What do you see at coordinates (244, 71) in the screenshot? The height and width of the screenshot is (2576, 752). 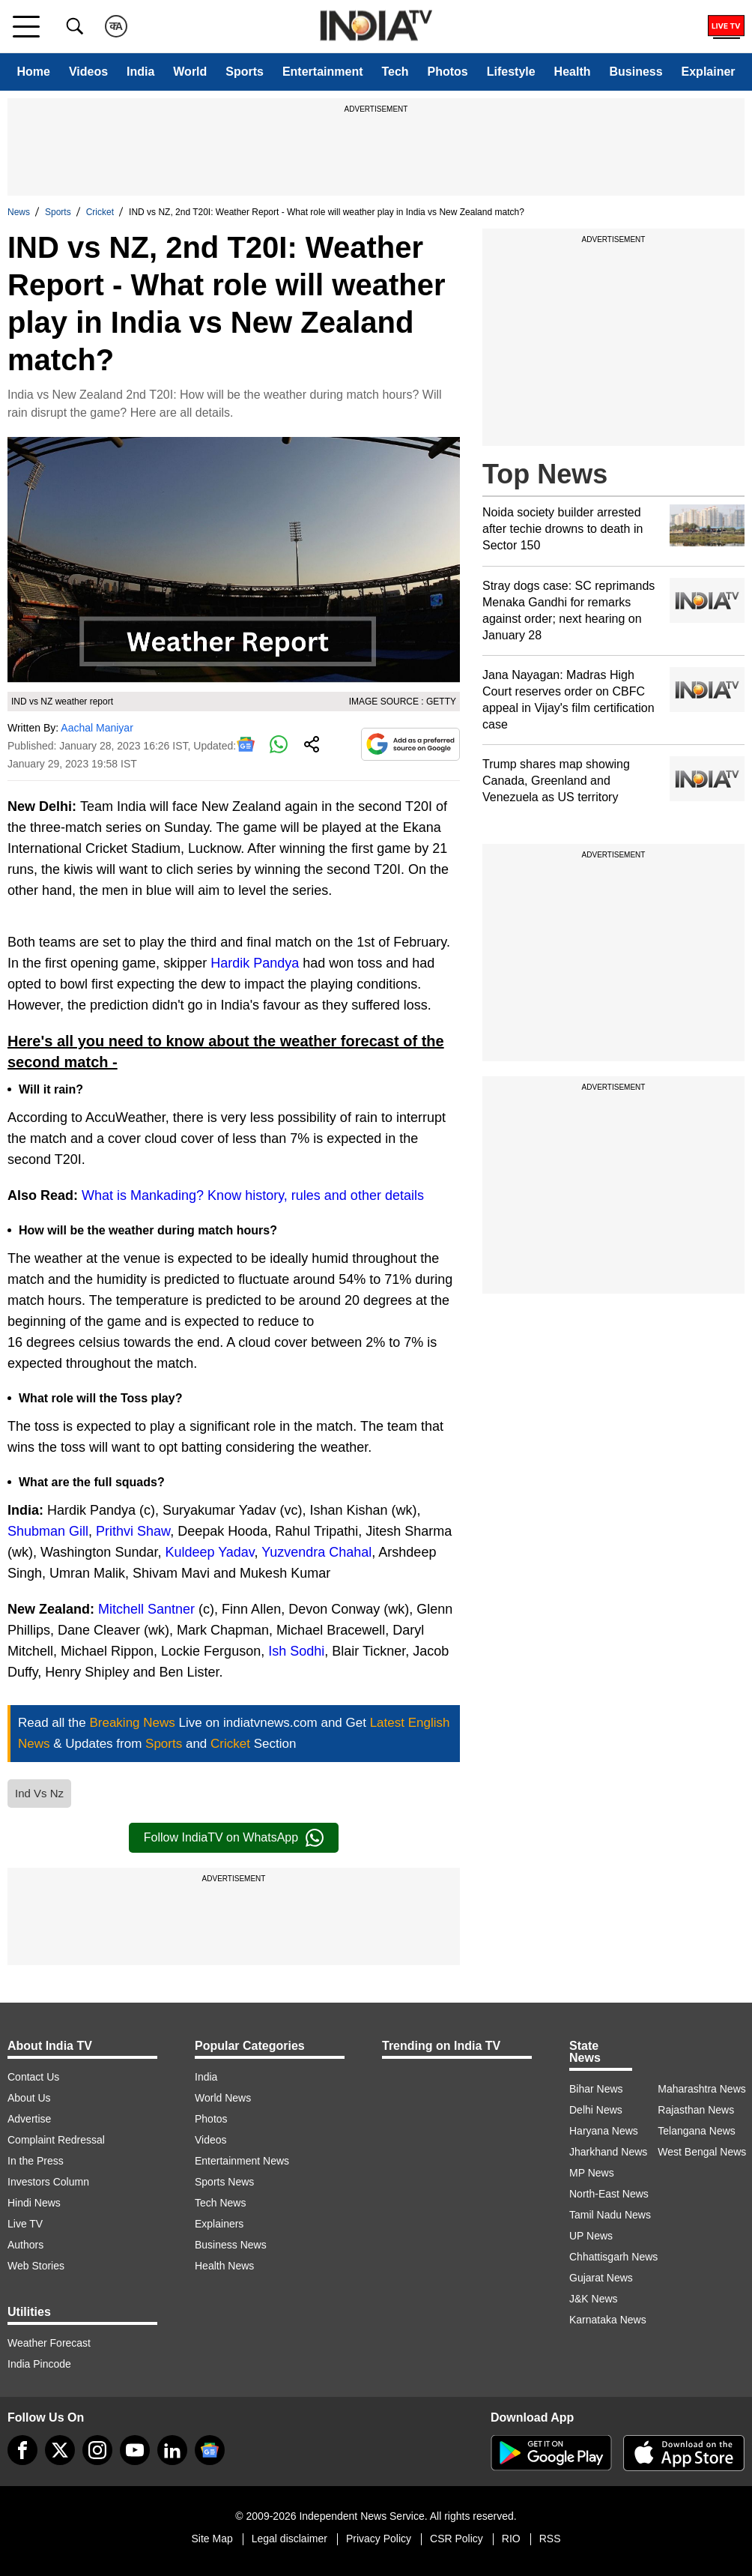 I see `Sports` at bounding box center [244, 71].